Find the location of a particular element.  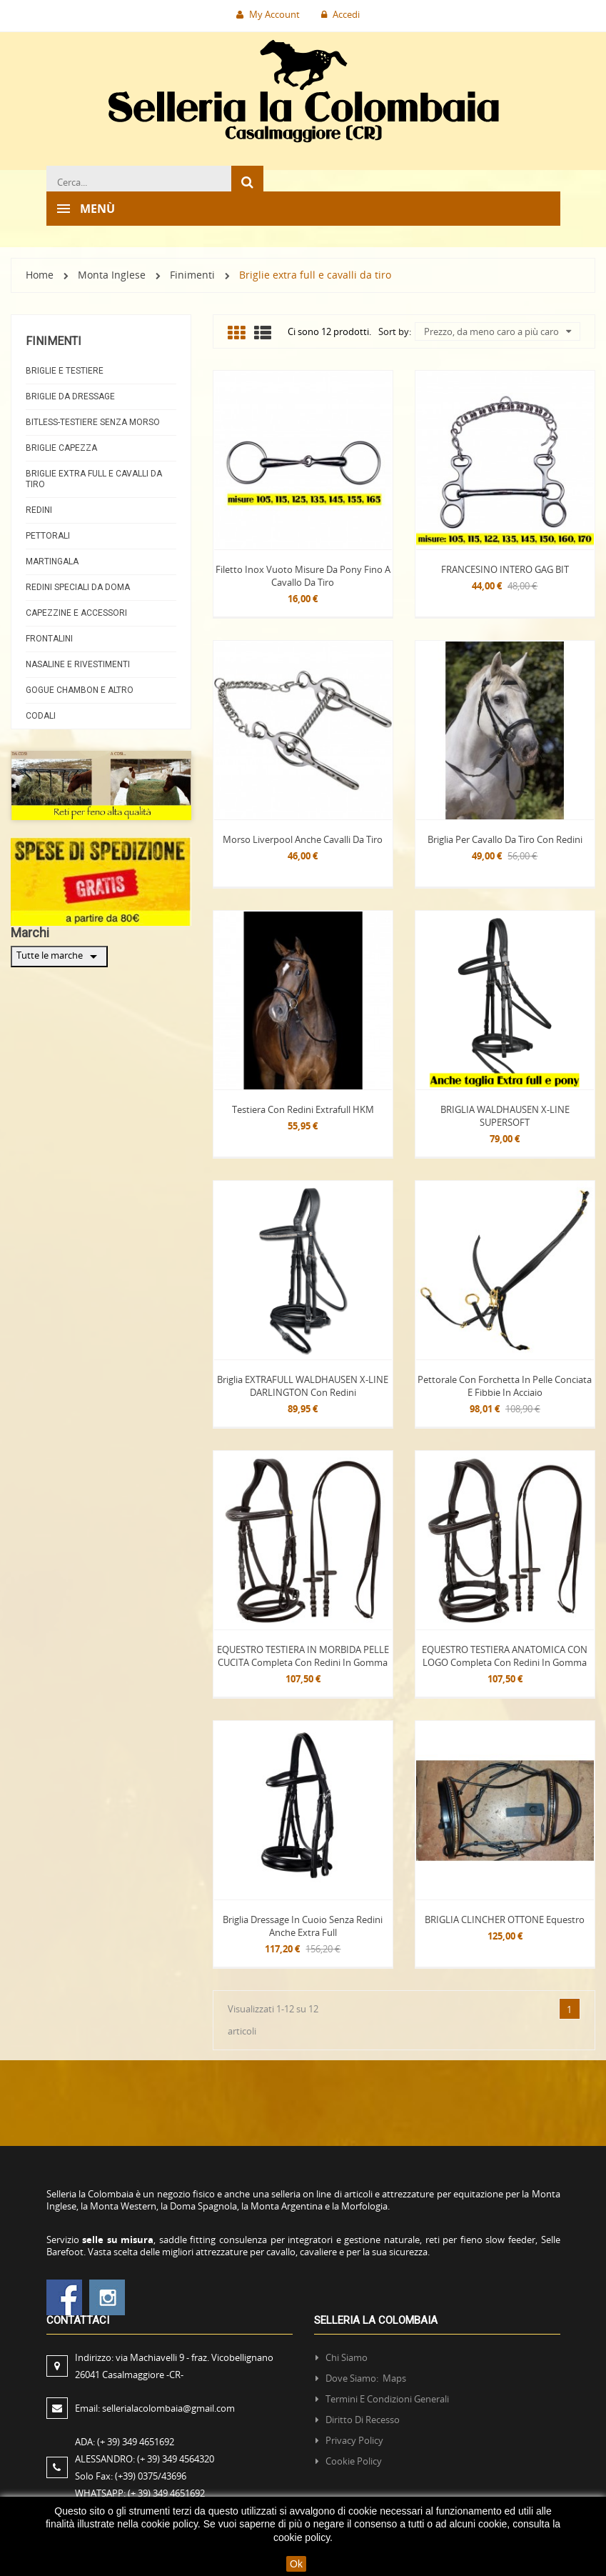

Briglie capezza is located at coordinates (61, 448).